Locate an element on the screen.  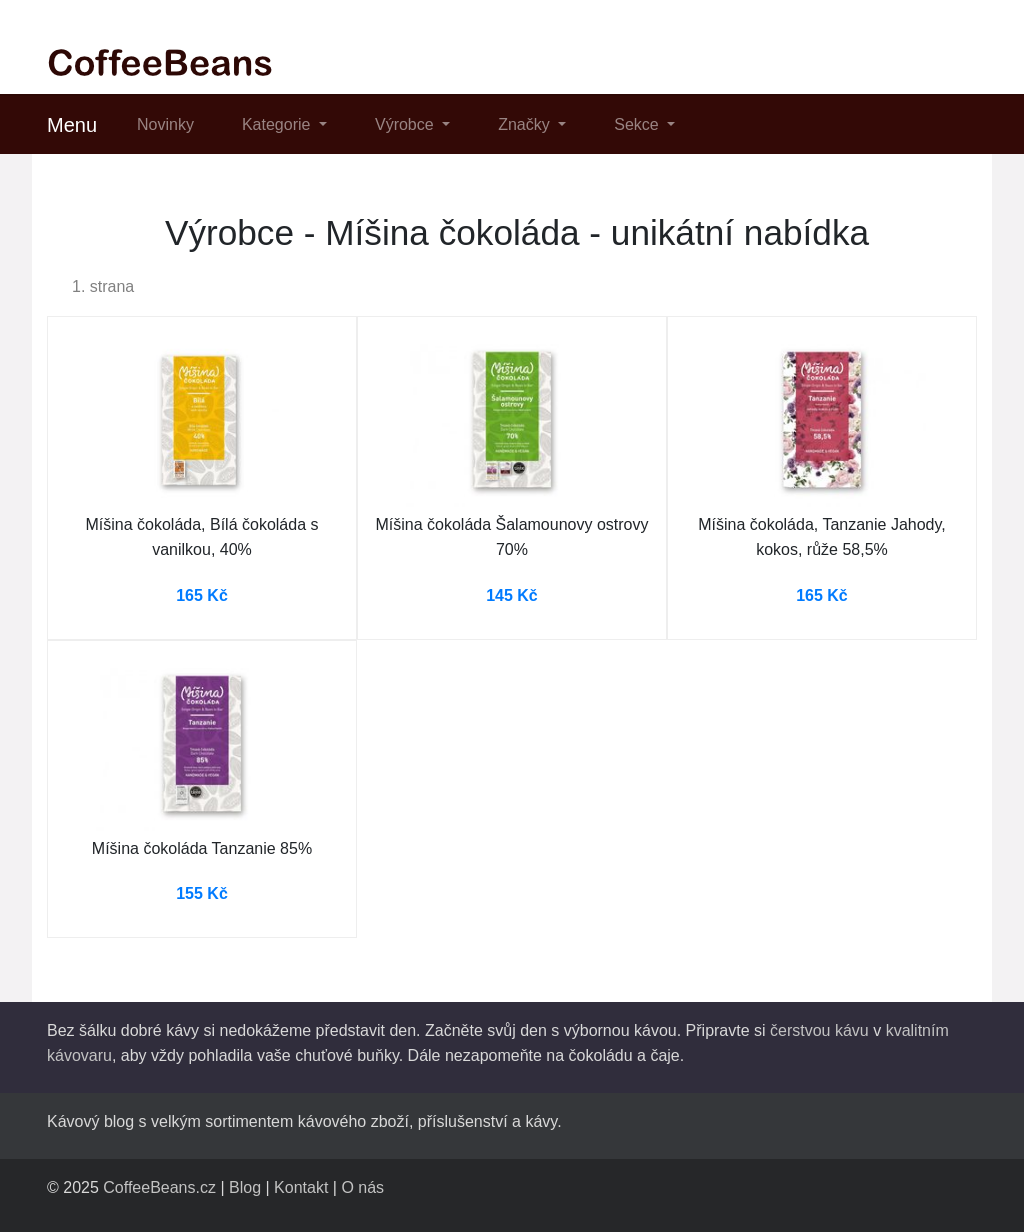
čerstvou kávu is located at coordinates (819, 1030).